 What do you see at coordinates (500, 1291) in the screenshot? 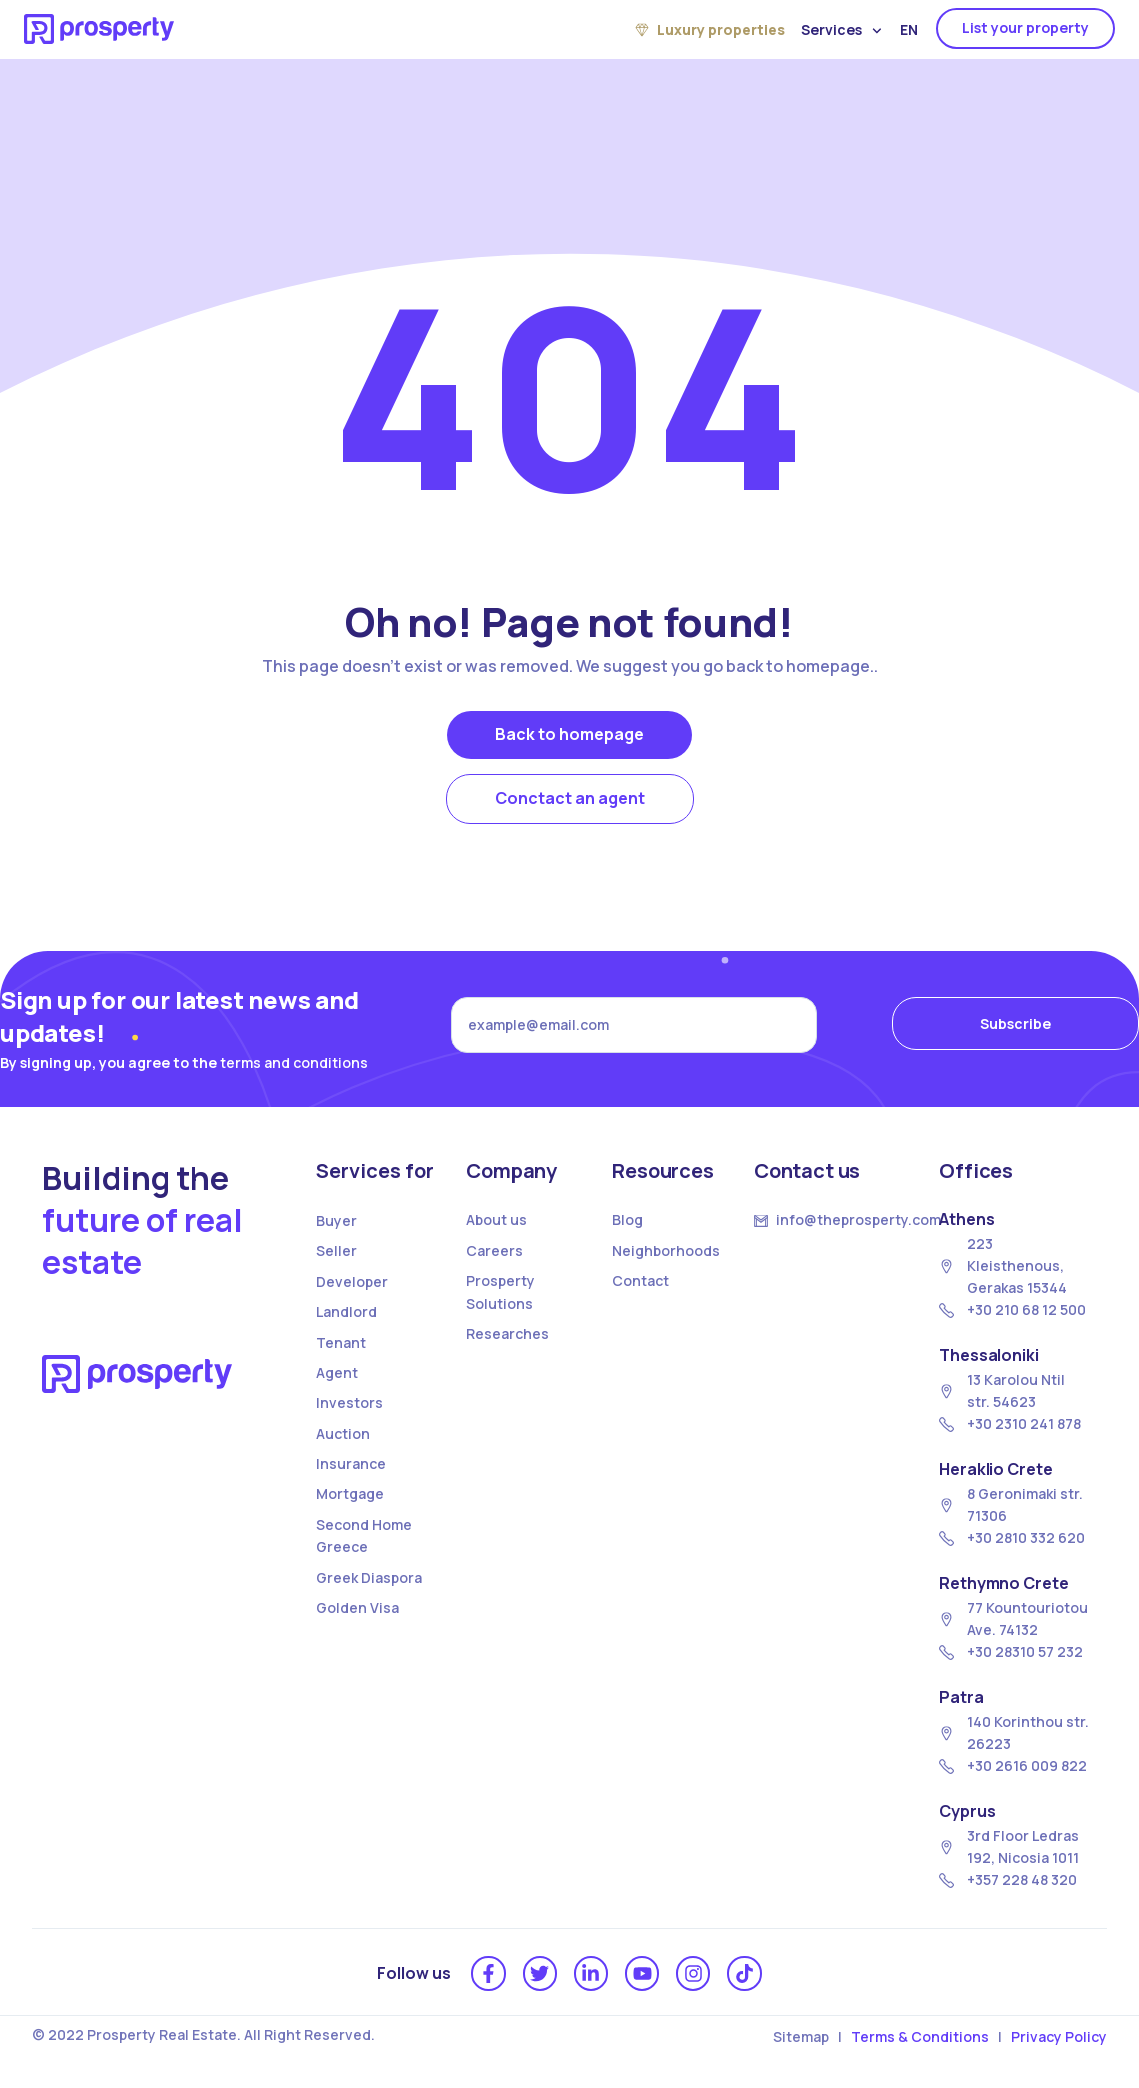
I see `Prosperty Solutions` at bounding box center [500, 1291].